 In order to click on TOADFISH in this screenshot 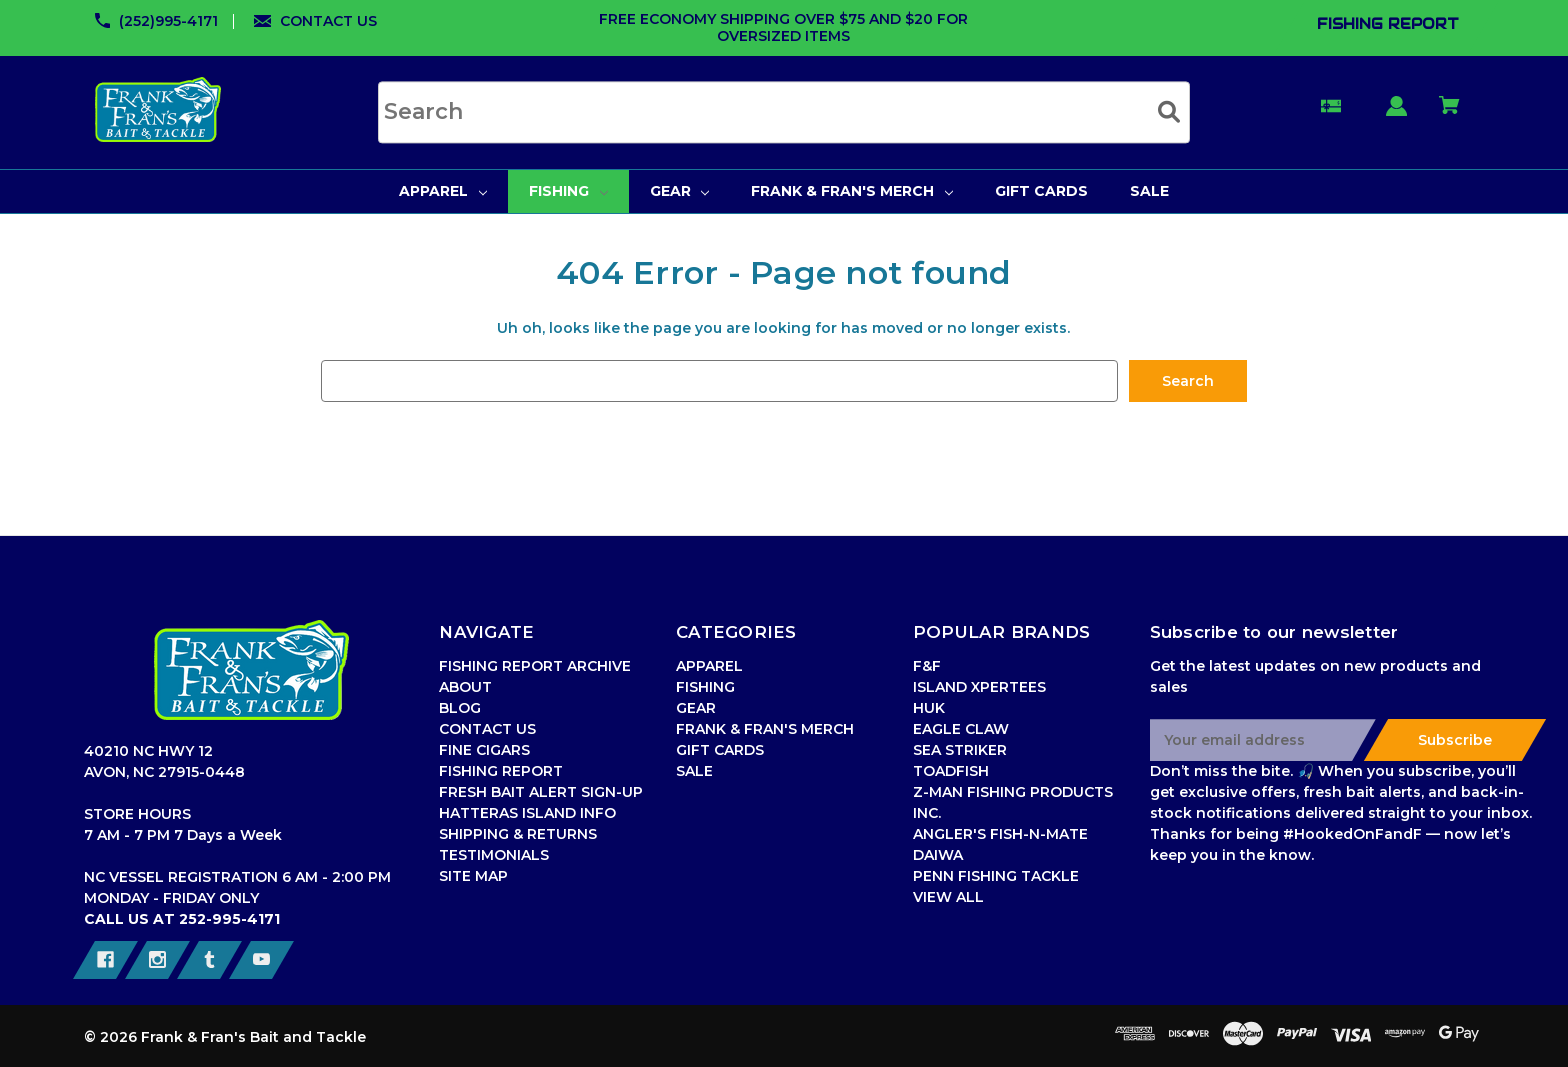, I will do `click(951, 771)`.